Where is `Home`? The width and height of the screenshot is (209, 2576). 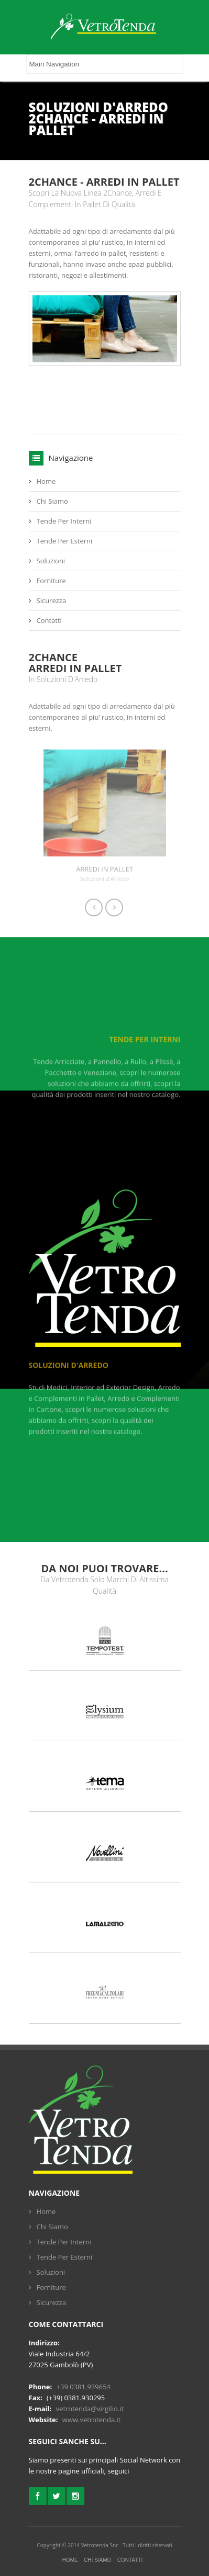 Home is located at coordinates (46, 481).